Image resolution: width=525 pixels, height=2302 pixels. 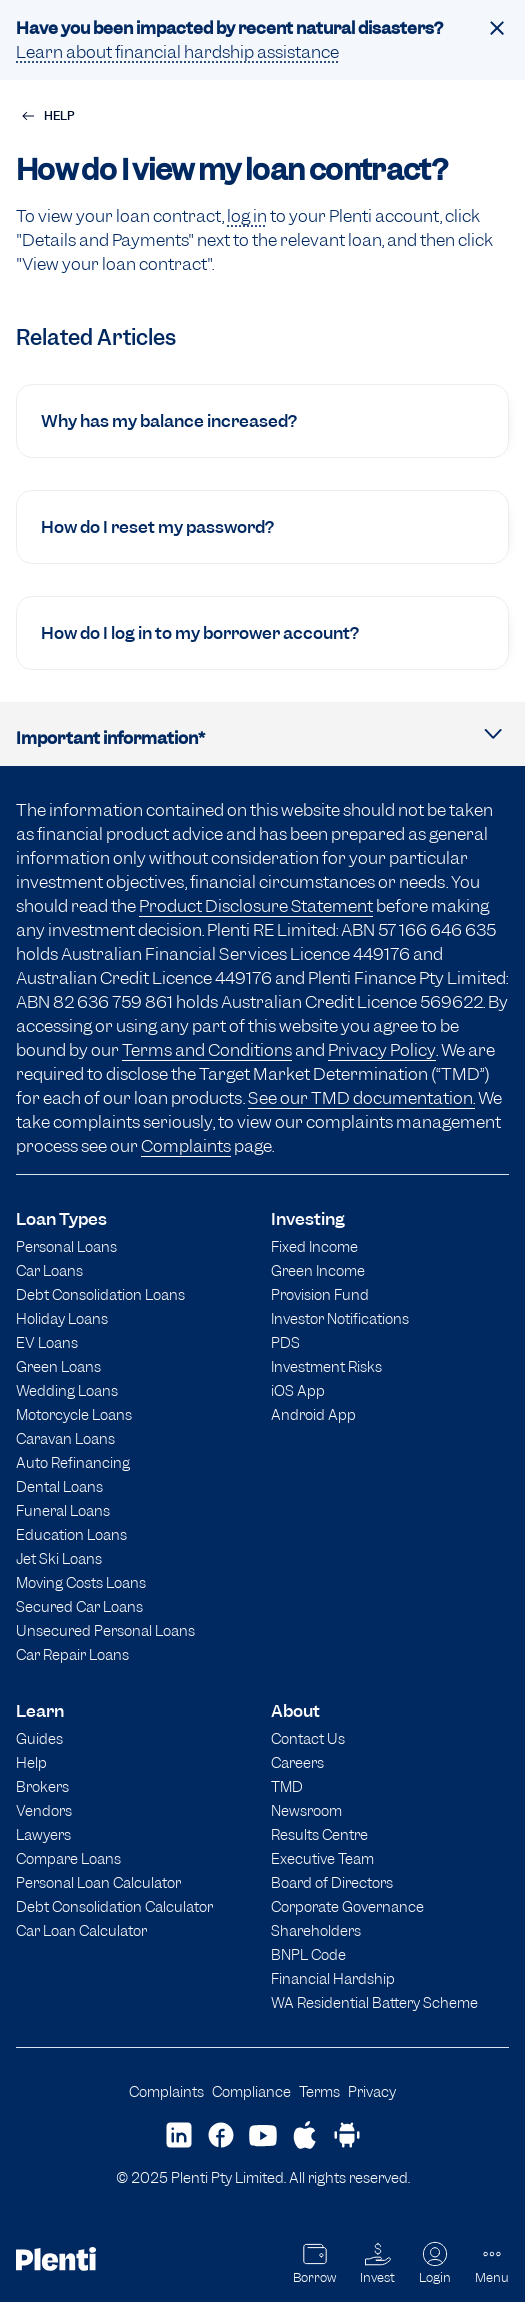 I want to click on Guides, so click(x=39, y=1738).